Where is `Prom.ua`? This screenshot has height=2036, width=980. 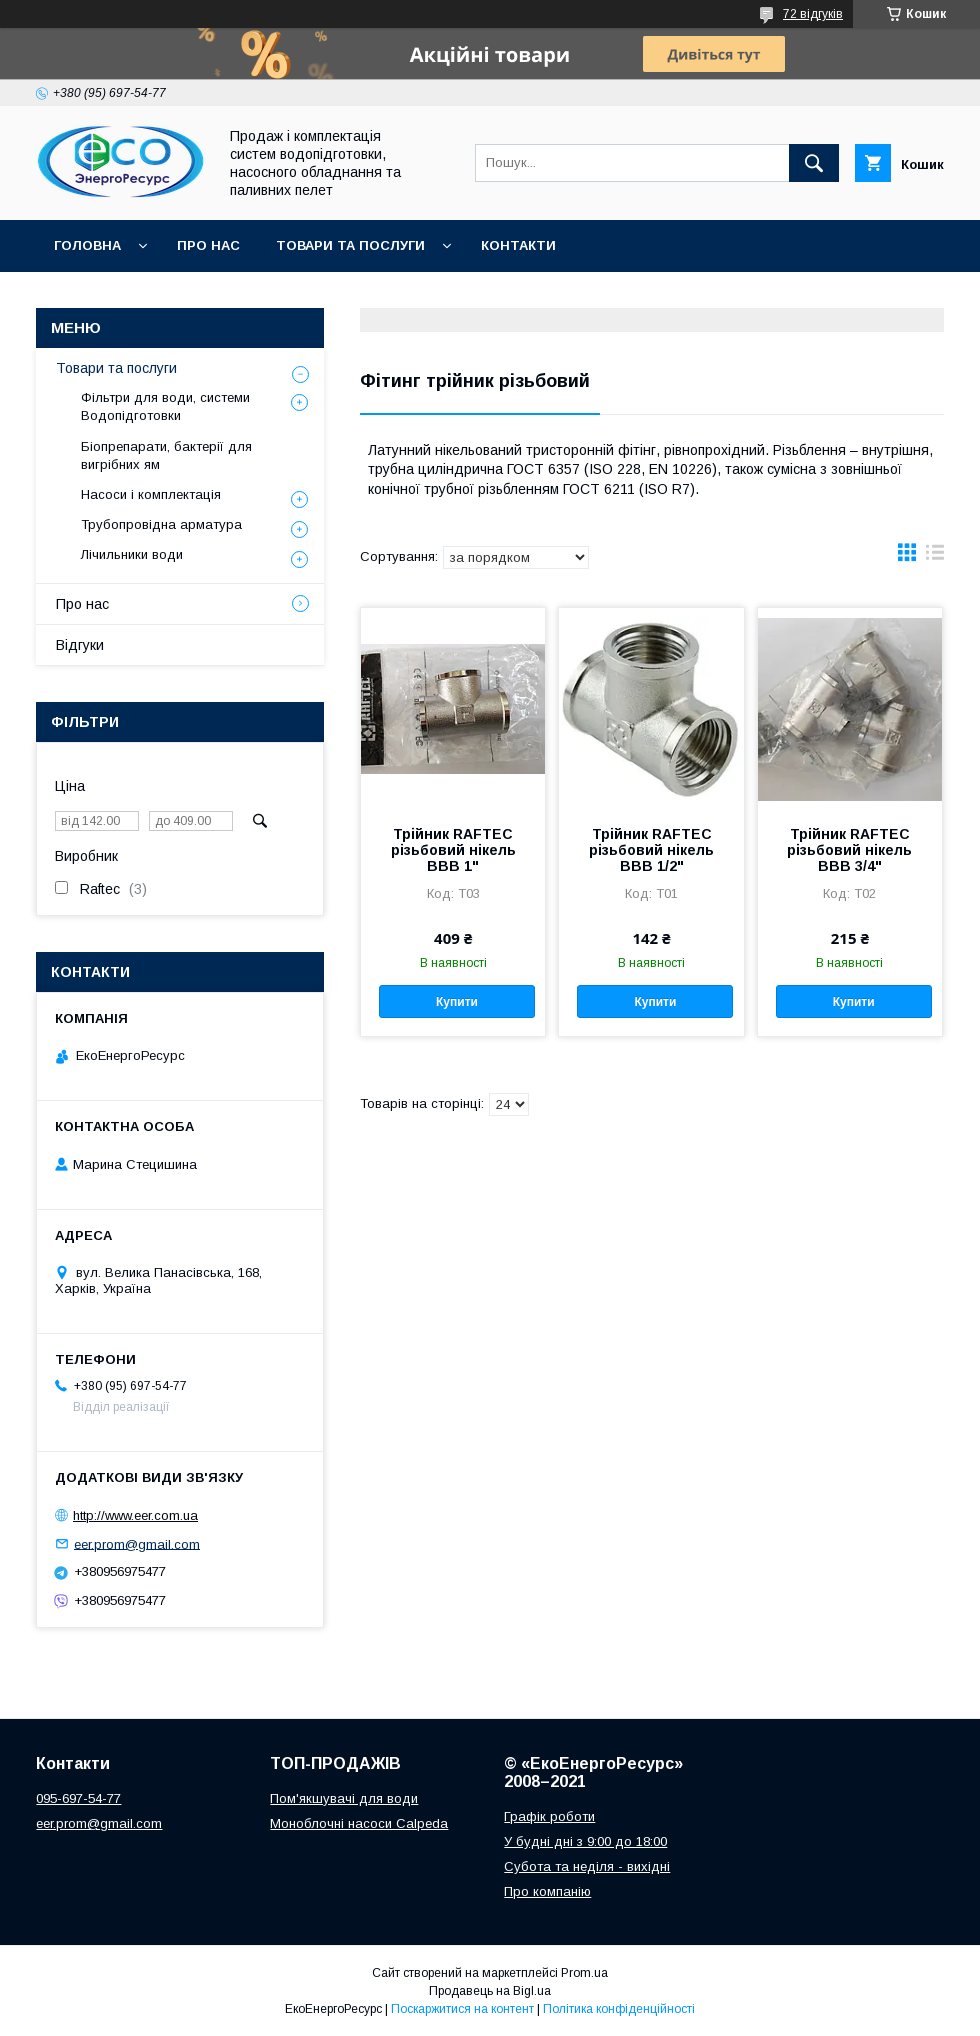
Prom.ua is located at coordinates (584, 1973).